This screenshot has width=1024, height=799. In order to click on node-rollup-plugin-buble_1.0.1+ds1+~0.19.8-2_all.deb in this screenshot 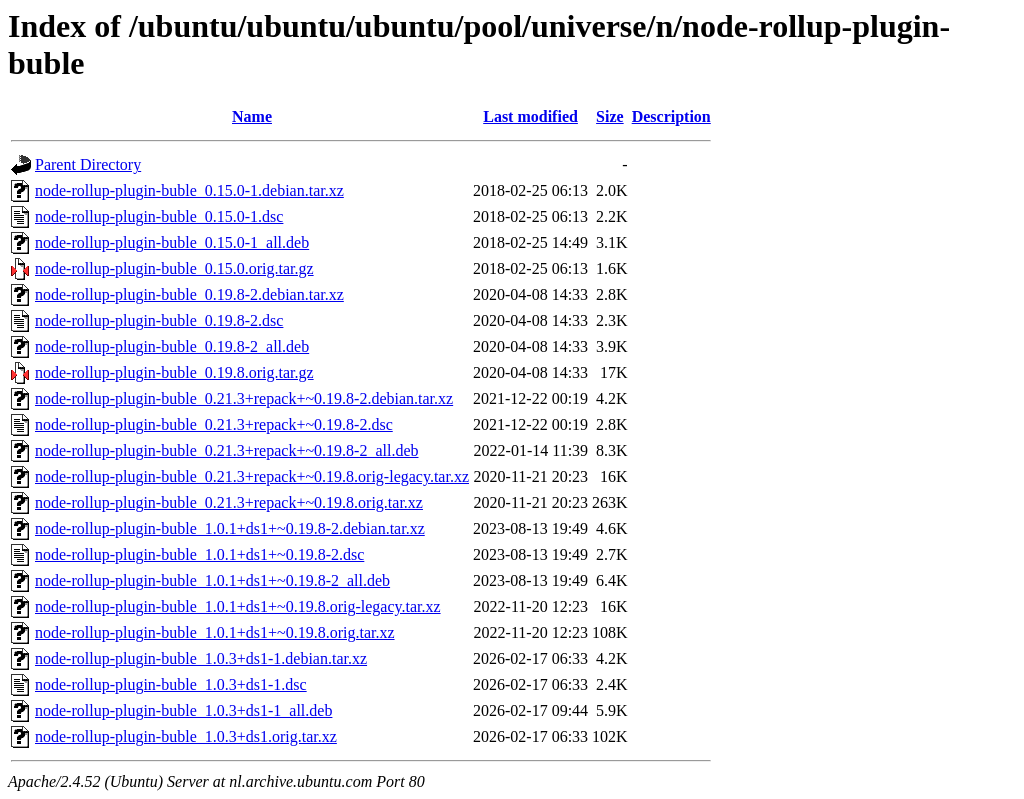, I will do `click(212, 580)`.